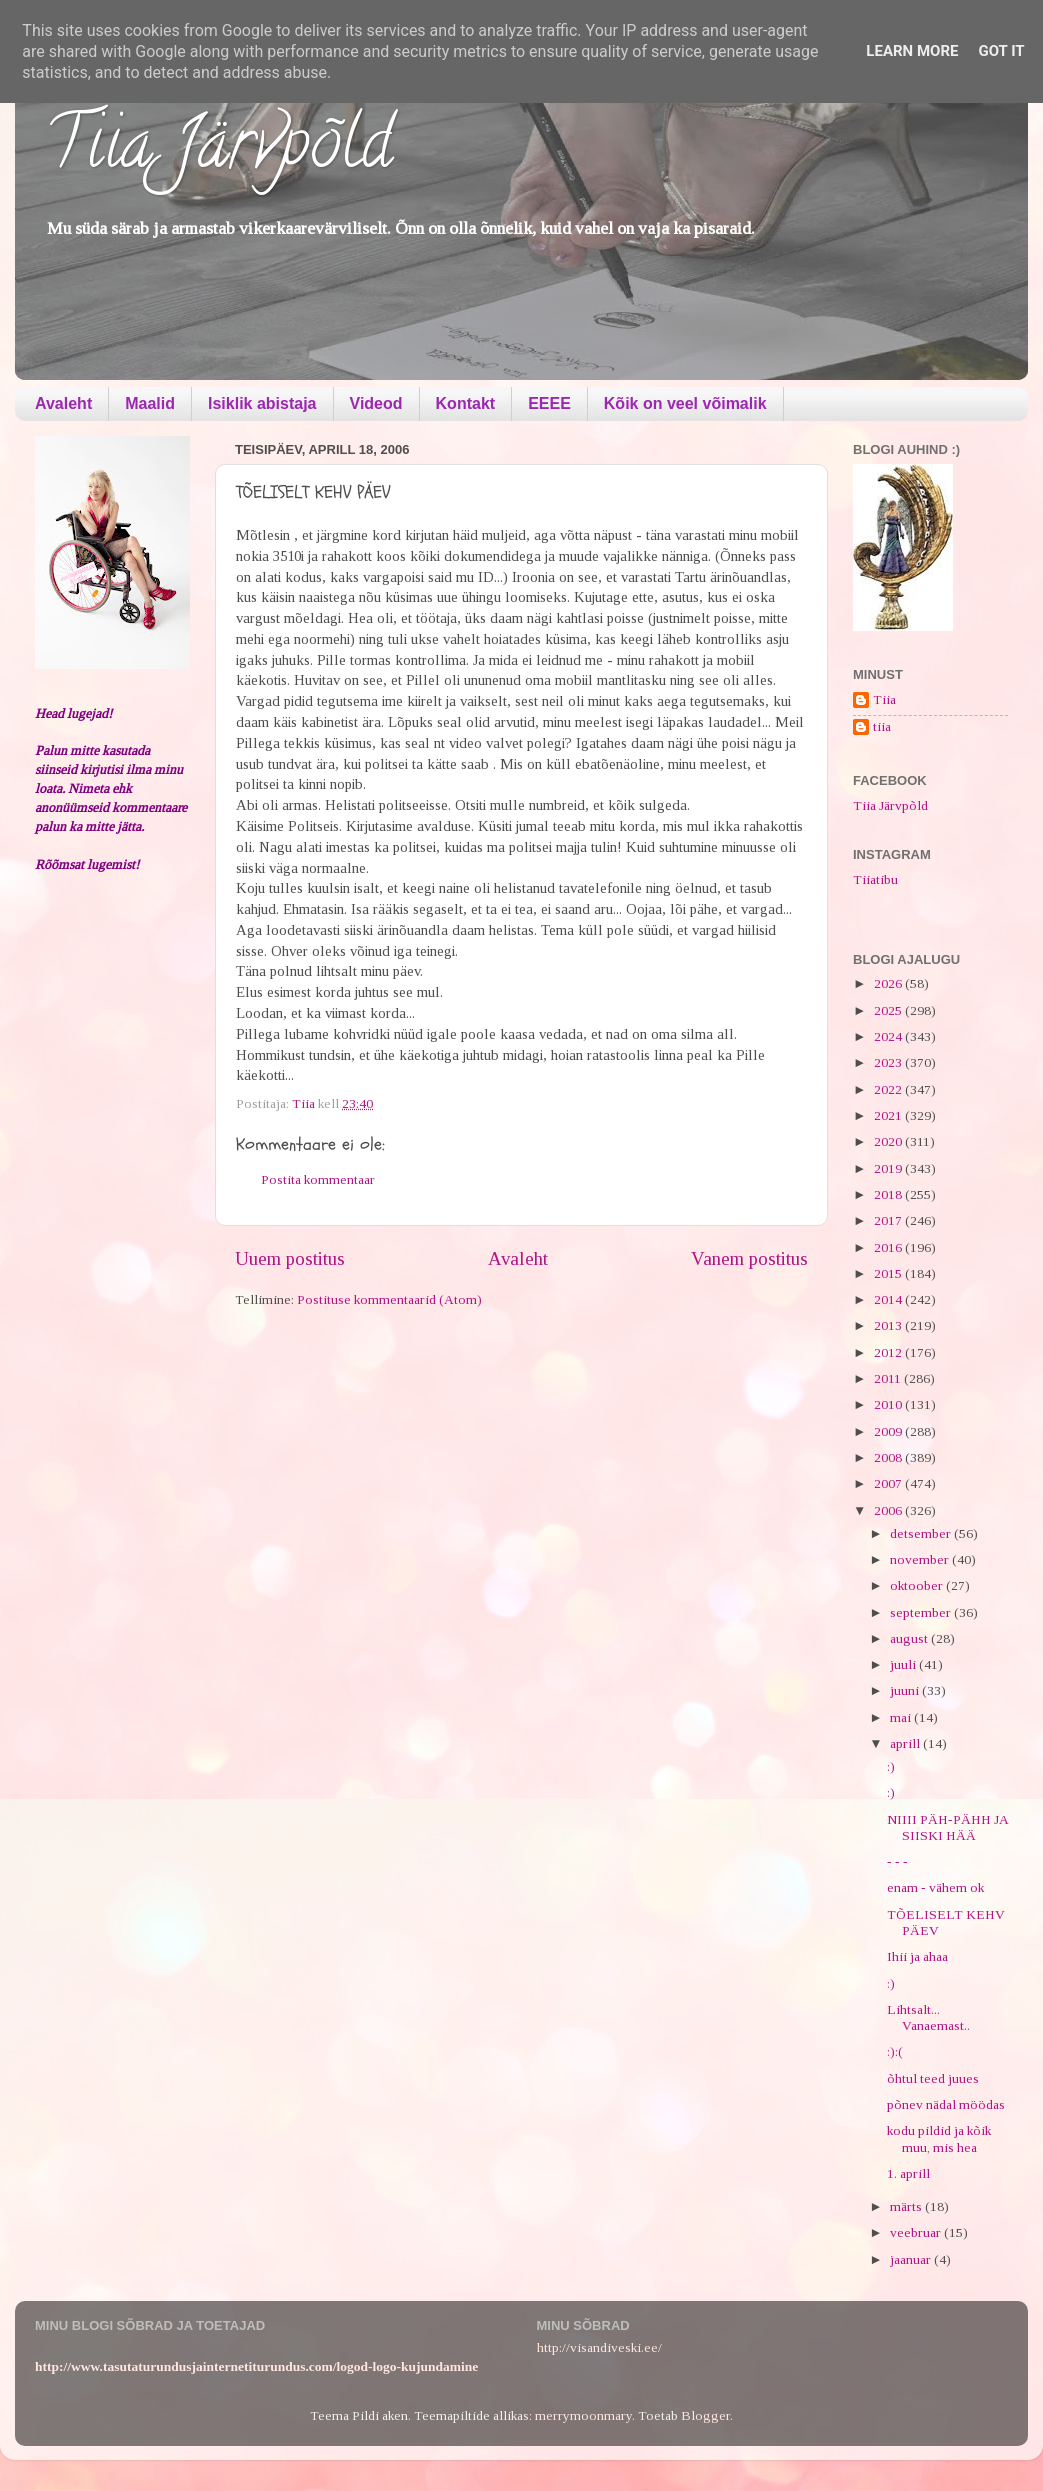 The height and width of the screenshot is (2491, 1043). I want to click on 2024, so click(889, 1036).